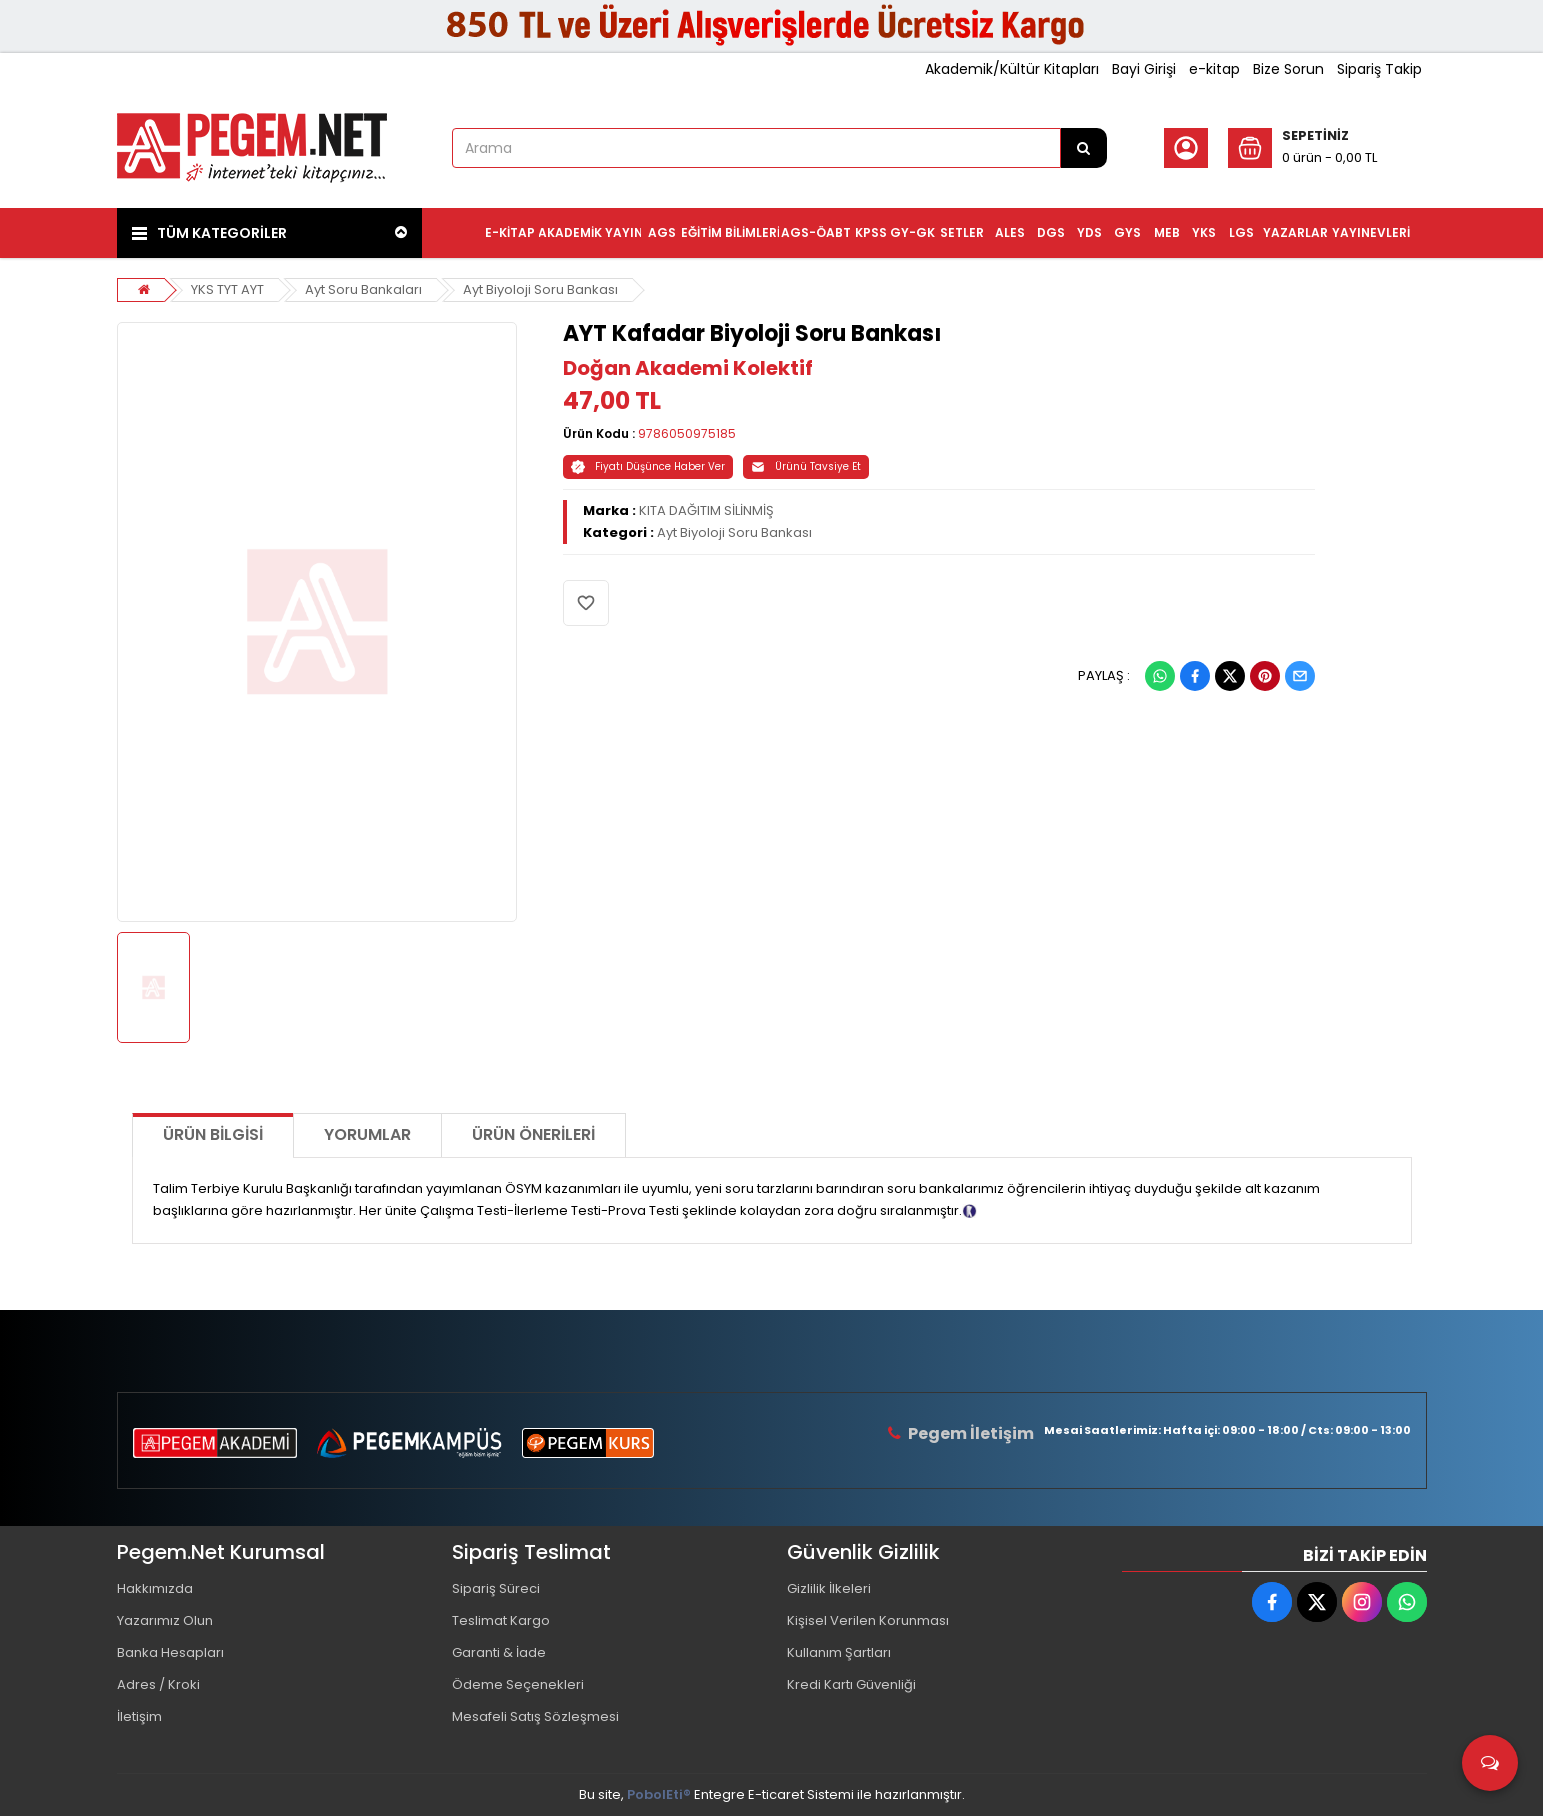 The image size is (1543, 1816). Describe the element at coordinates (518, 1684) in the screenshot. I see `Ödeme Seçenekleri` at that location.